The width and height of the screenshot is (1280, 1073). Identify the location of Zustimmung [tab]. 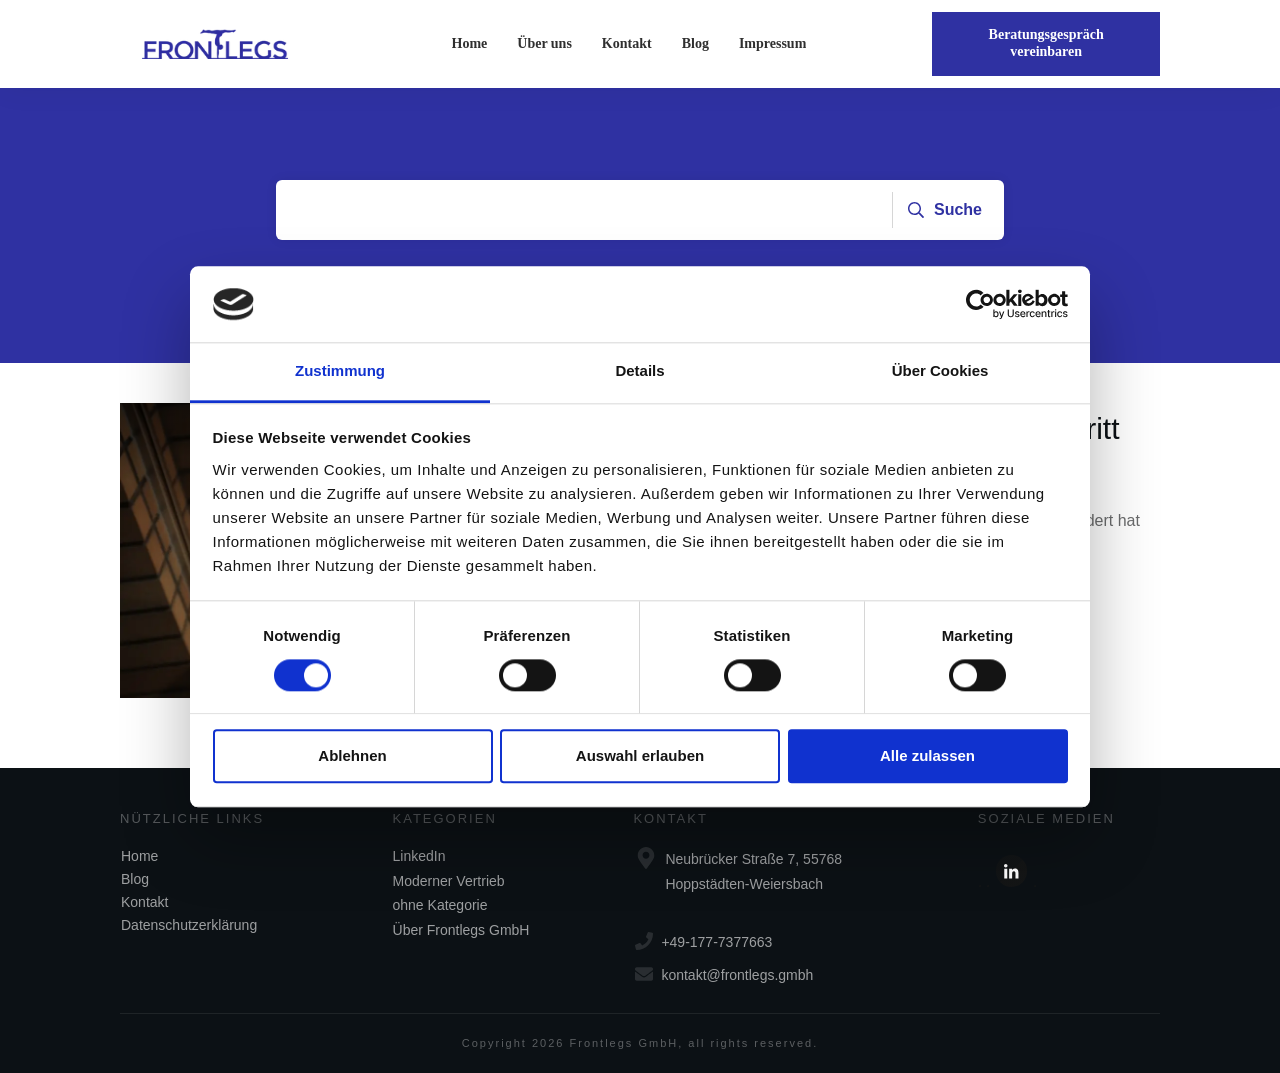
(340, 371).